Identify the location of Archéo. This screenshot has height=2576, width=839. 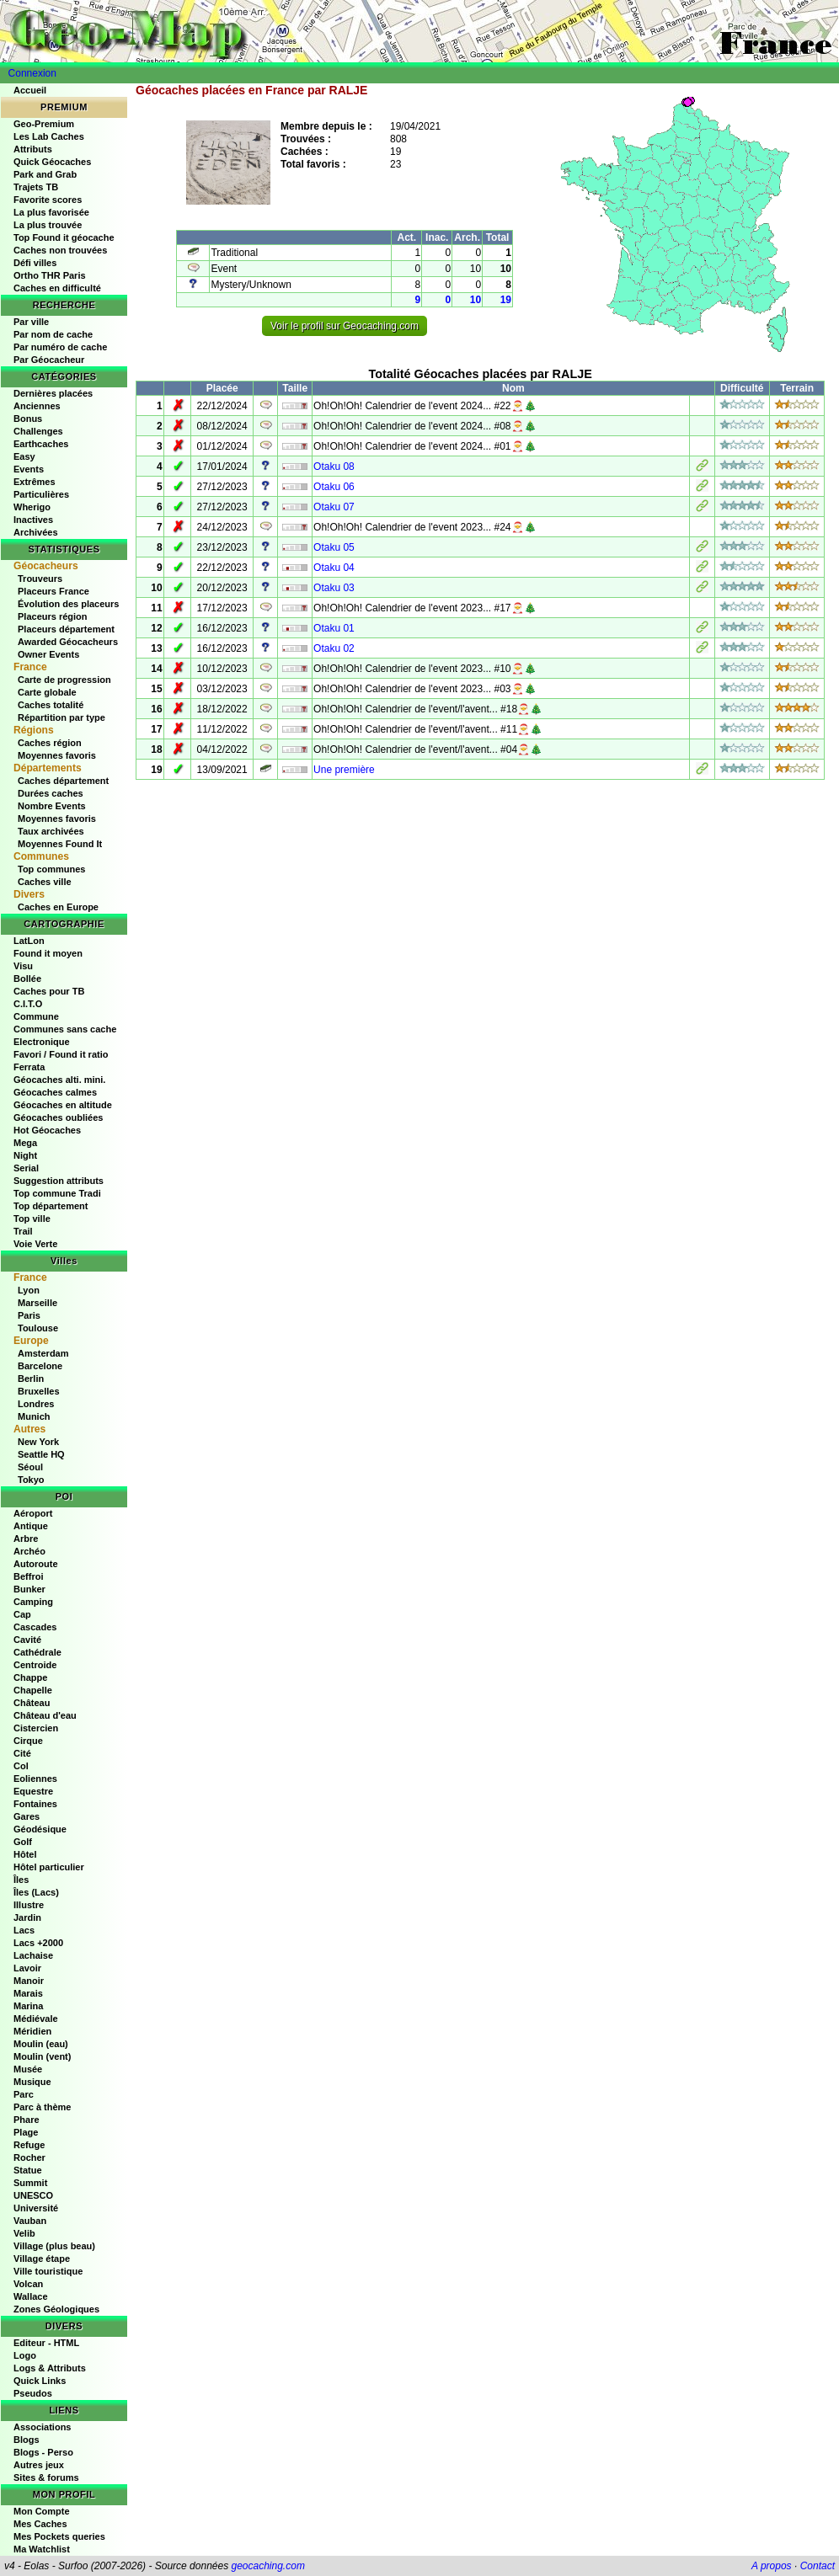
(29, 1551).